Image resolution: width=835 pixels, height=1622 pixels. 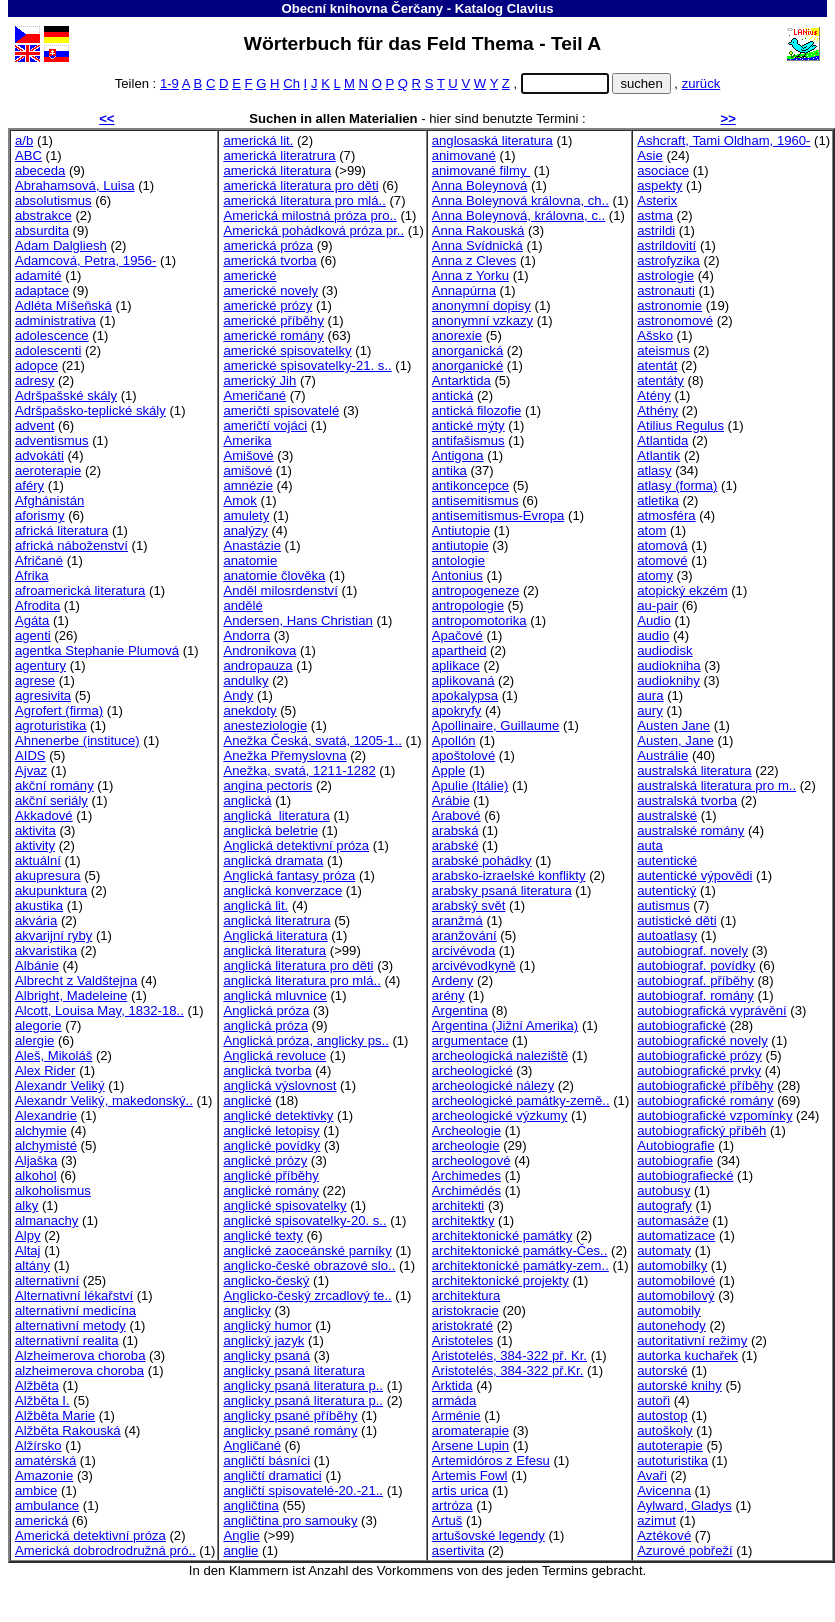 I want to click on antifašismus, so click(x=468, y=440).